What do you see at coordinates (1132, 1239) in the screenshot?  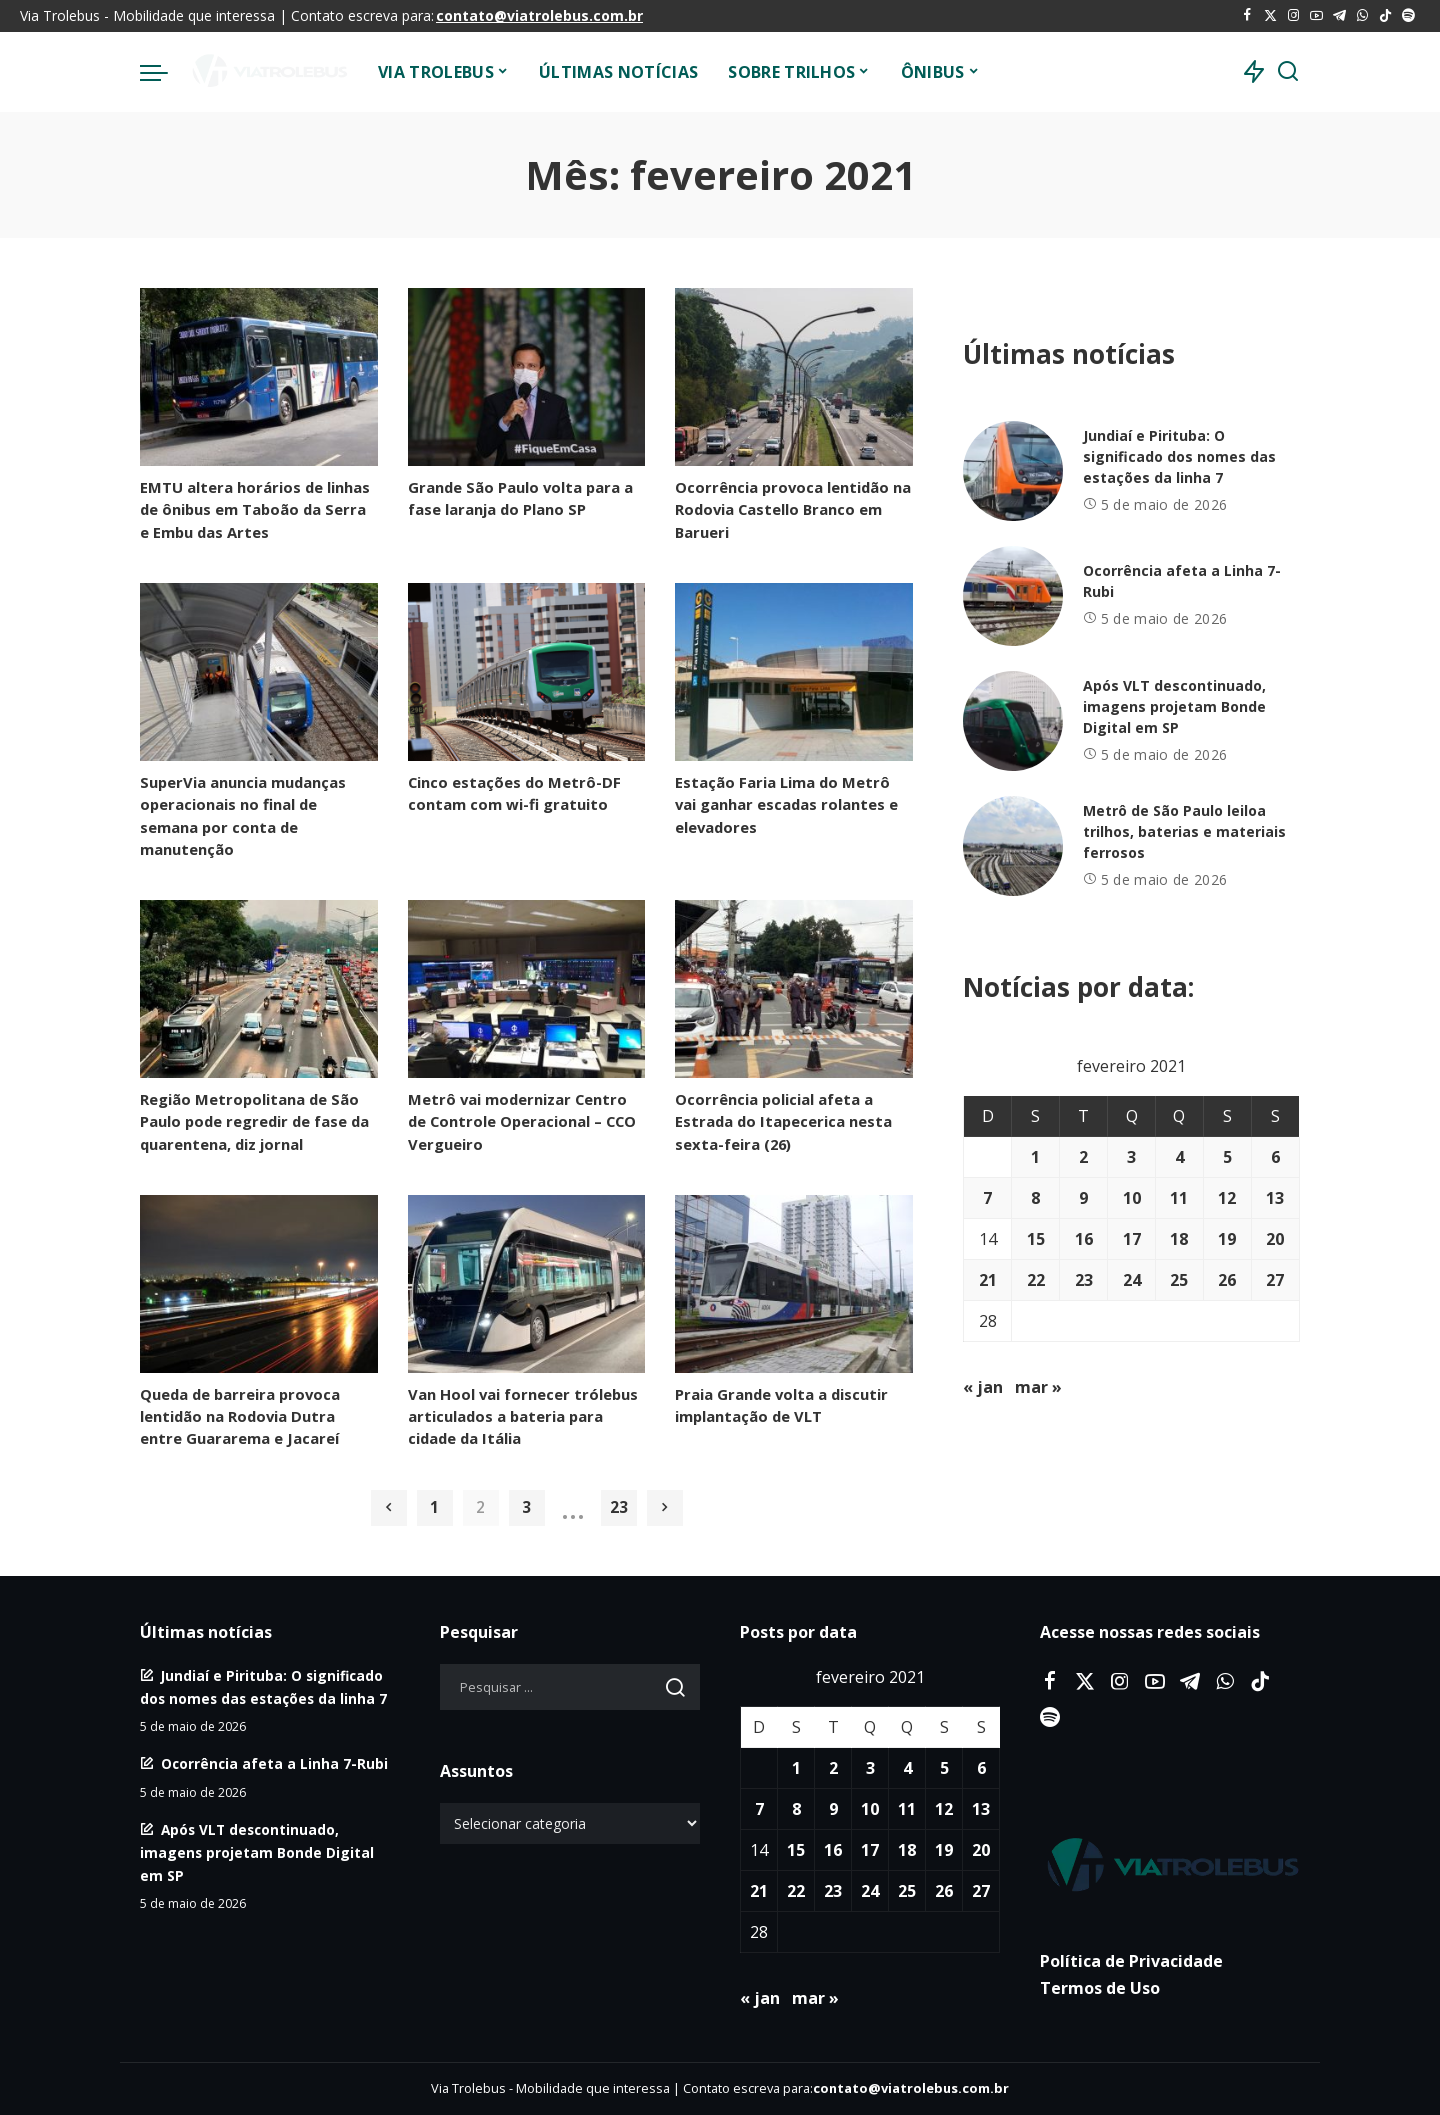 I see `17 [Posts publicados em 17 de February de 2021]` at bounding box center [1132, 1239].